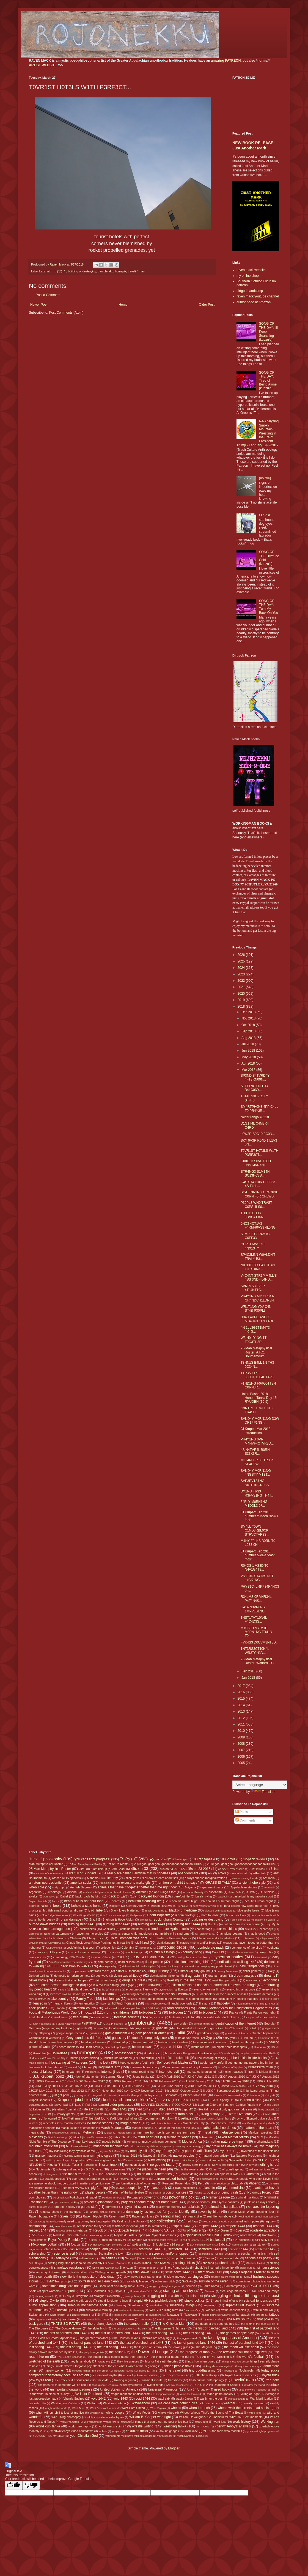 The width and height of the screenshot is (308, 2576). What do you see at coordinates (260, 2137) in the screenshot?
I see `MLS` at bounding box center [260, 2137].